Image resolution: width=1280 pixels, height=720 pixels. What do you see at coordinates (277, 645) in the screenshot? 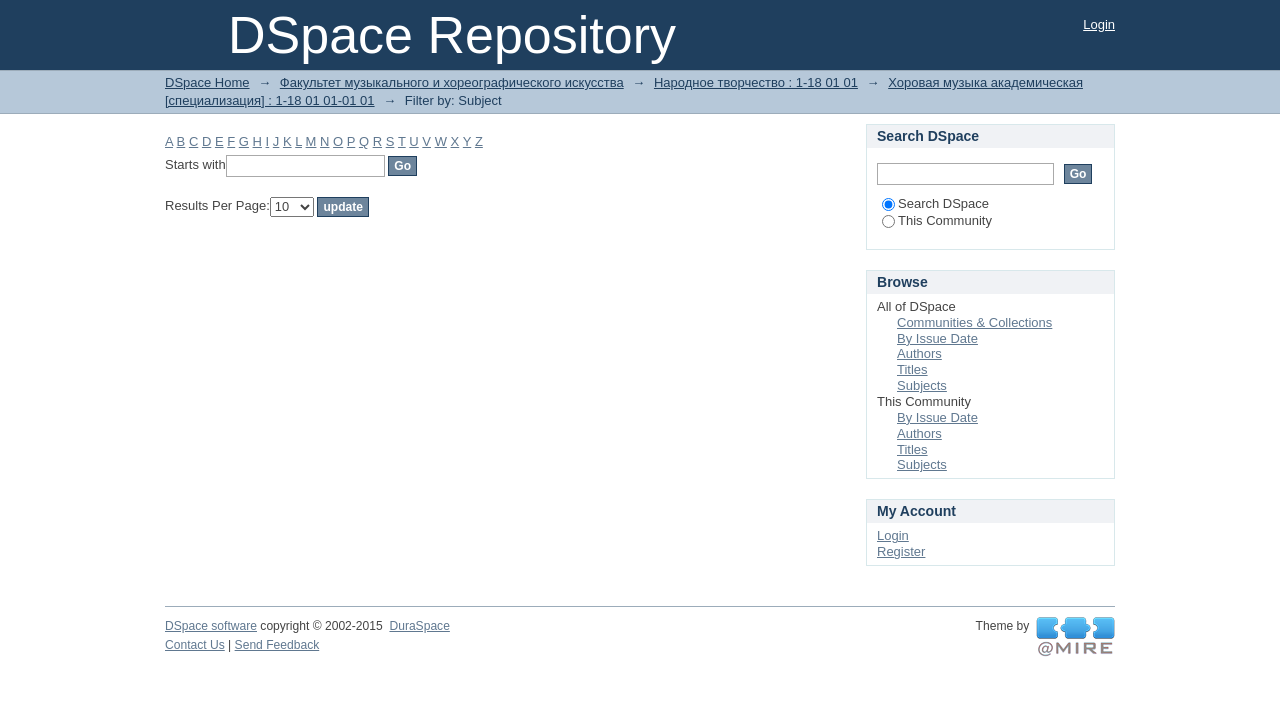
I see `Send Feedback` at bounding box center [277, 645].